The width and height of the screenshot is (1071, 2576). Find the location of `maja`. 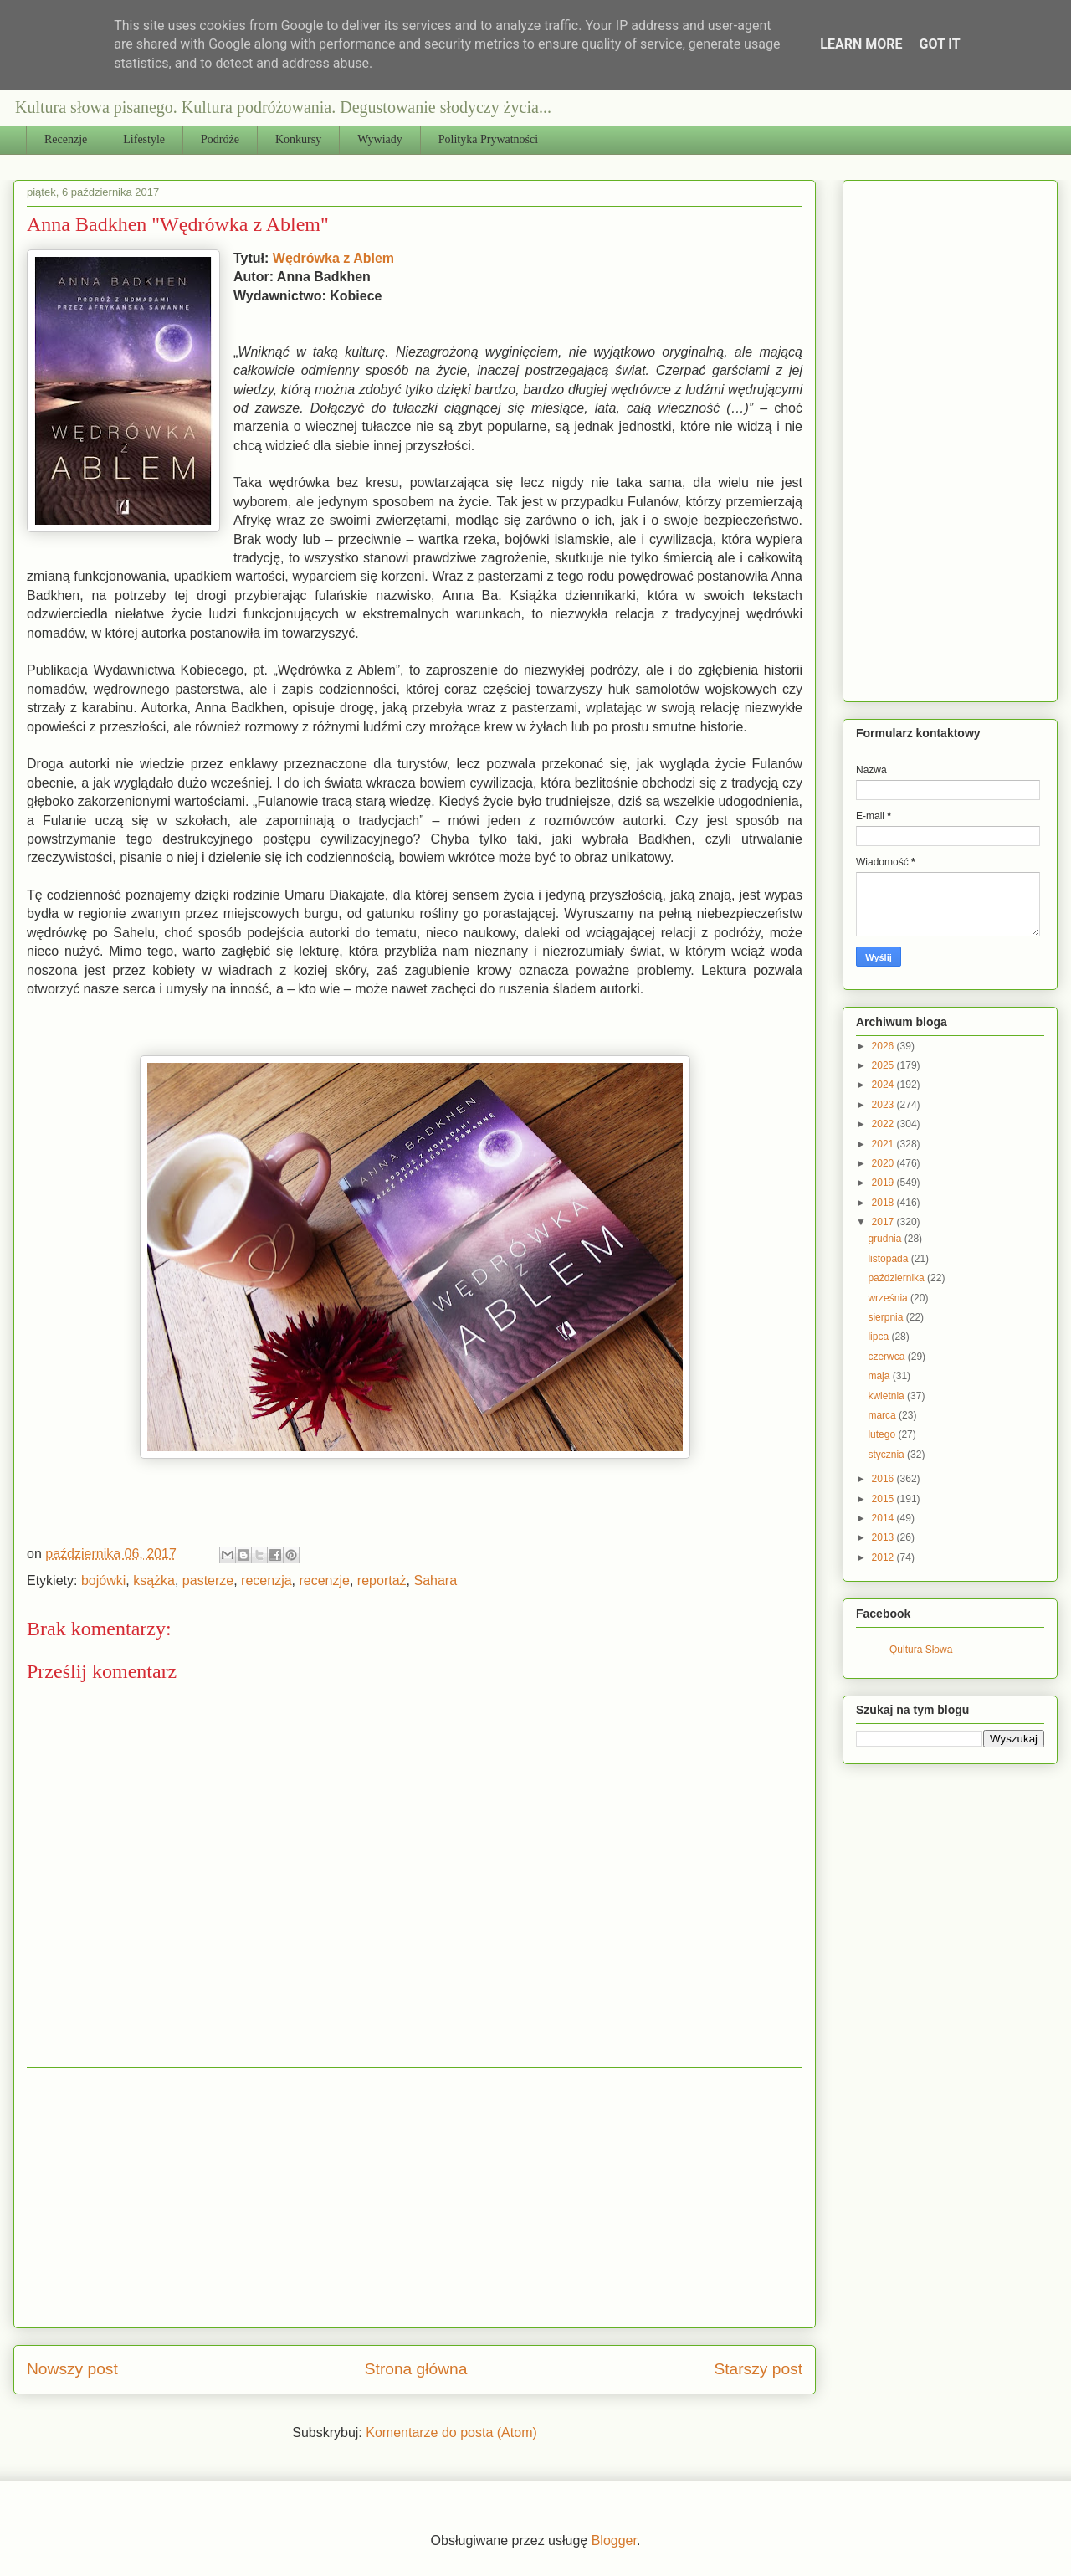

maja is located at coordinates (880, 1376).